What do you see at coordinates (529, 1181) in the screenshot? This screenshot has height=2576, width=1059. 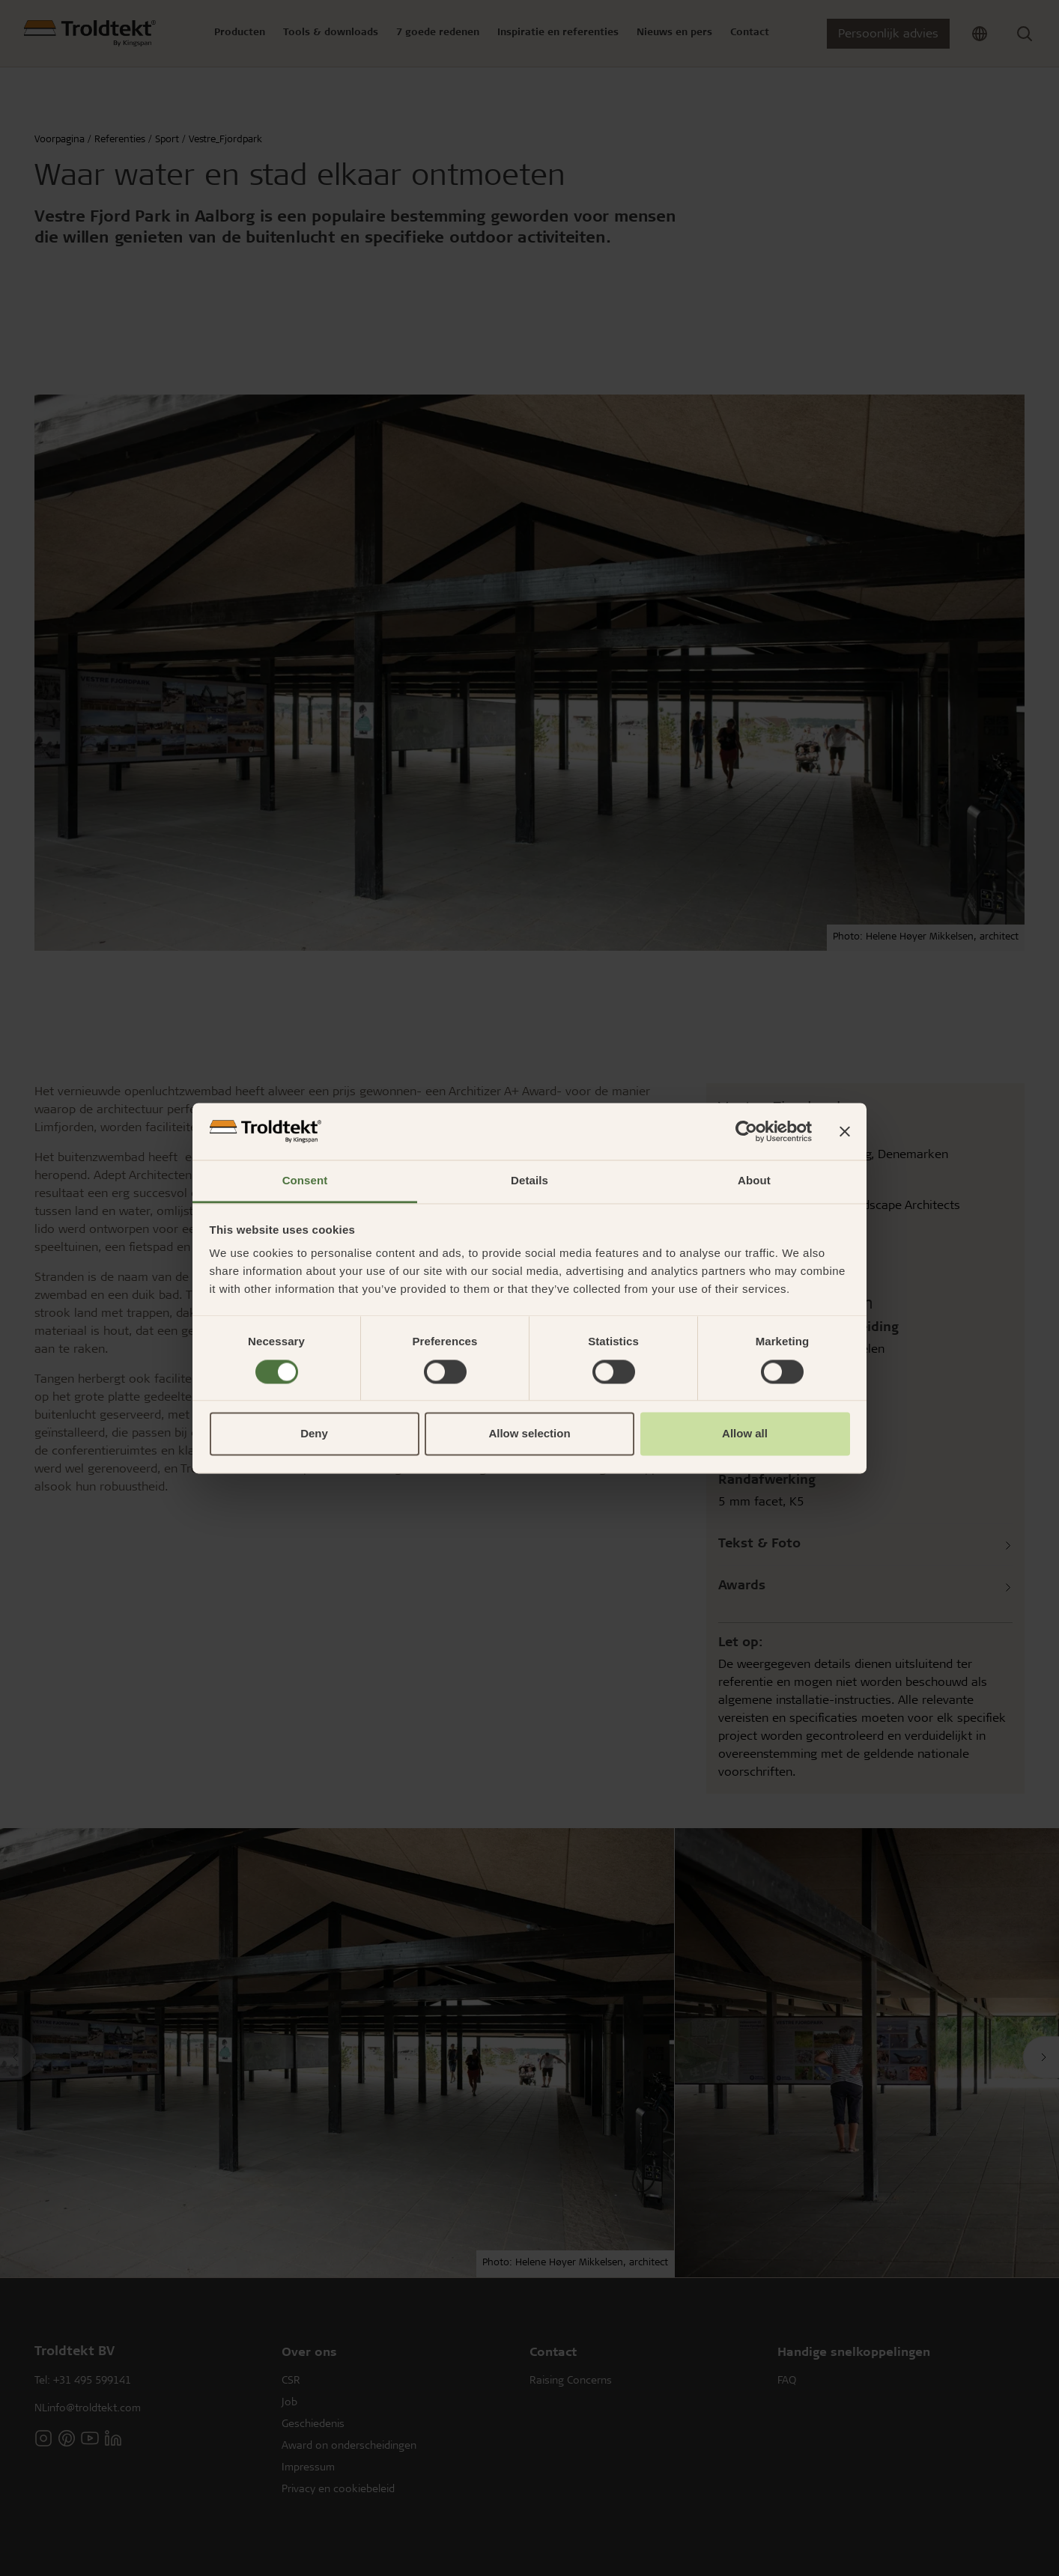 I see `Details [tab]` at bounding box center [529, 1181].